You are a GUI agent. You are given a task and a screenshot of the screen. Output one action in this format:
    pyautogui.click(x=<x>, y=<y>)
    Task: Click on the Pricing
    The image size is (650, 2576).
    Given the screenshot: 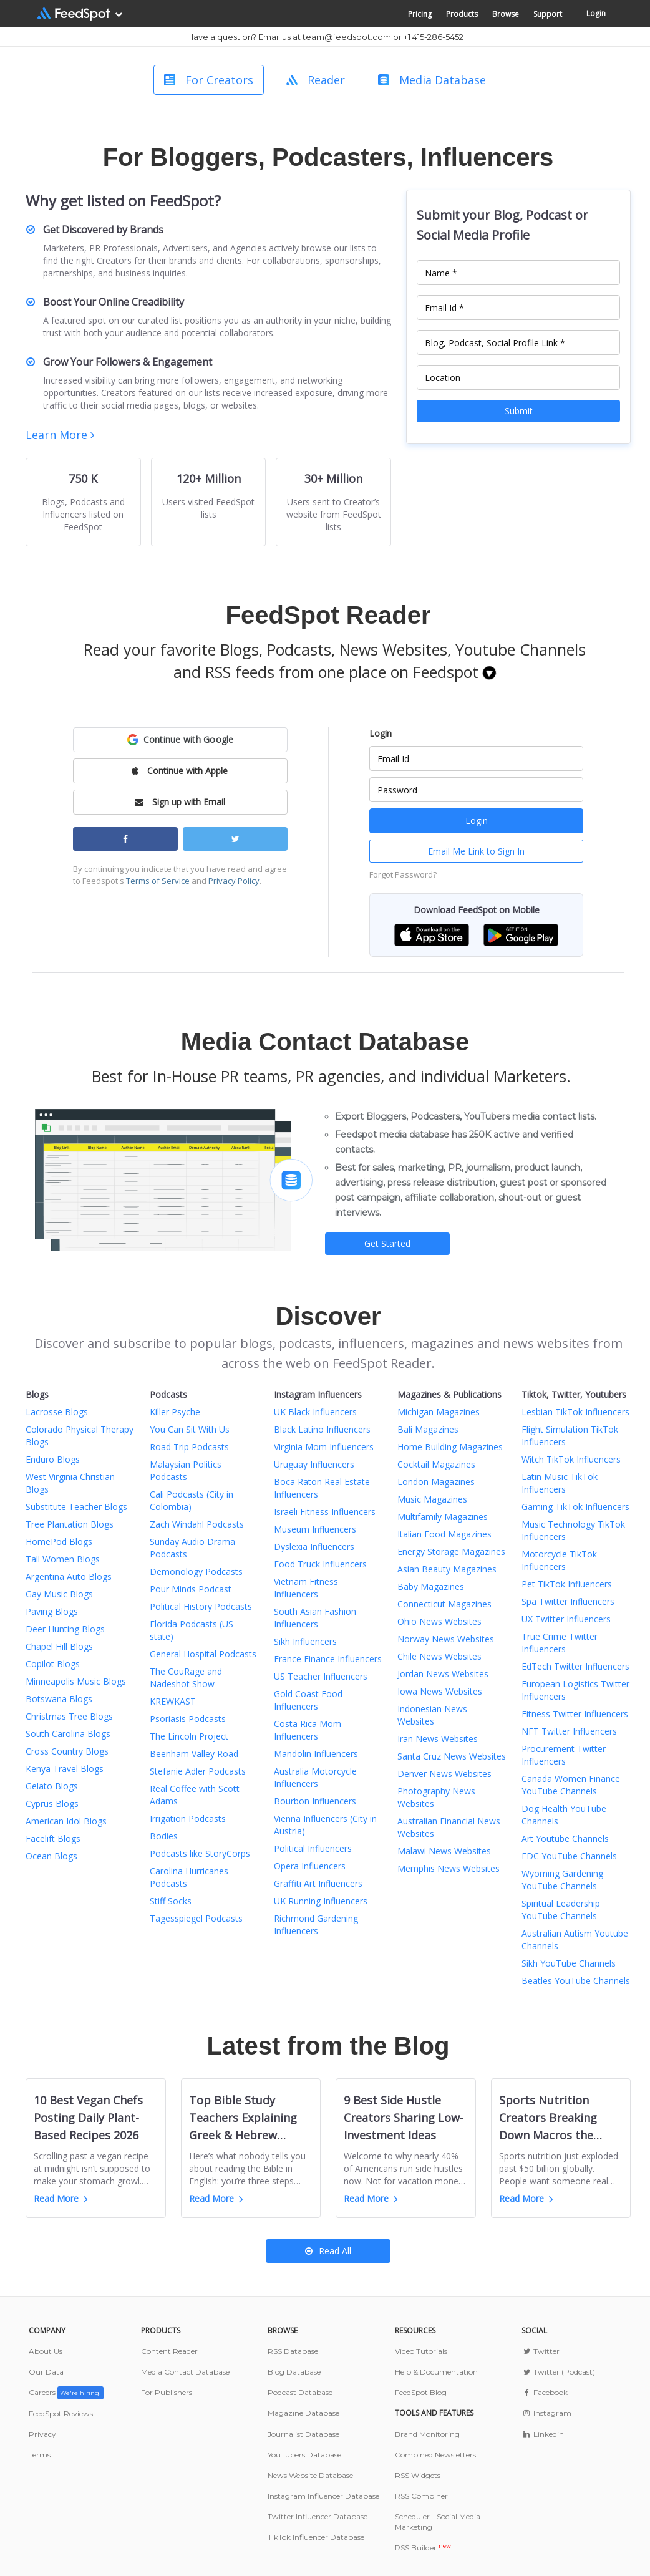 What is the action you would take?
    pyautogui.click(x=420, y=14)
    